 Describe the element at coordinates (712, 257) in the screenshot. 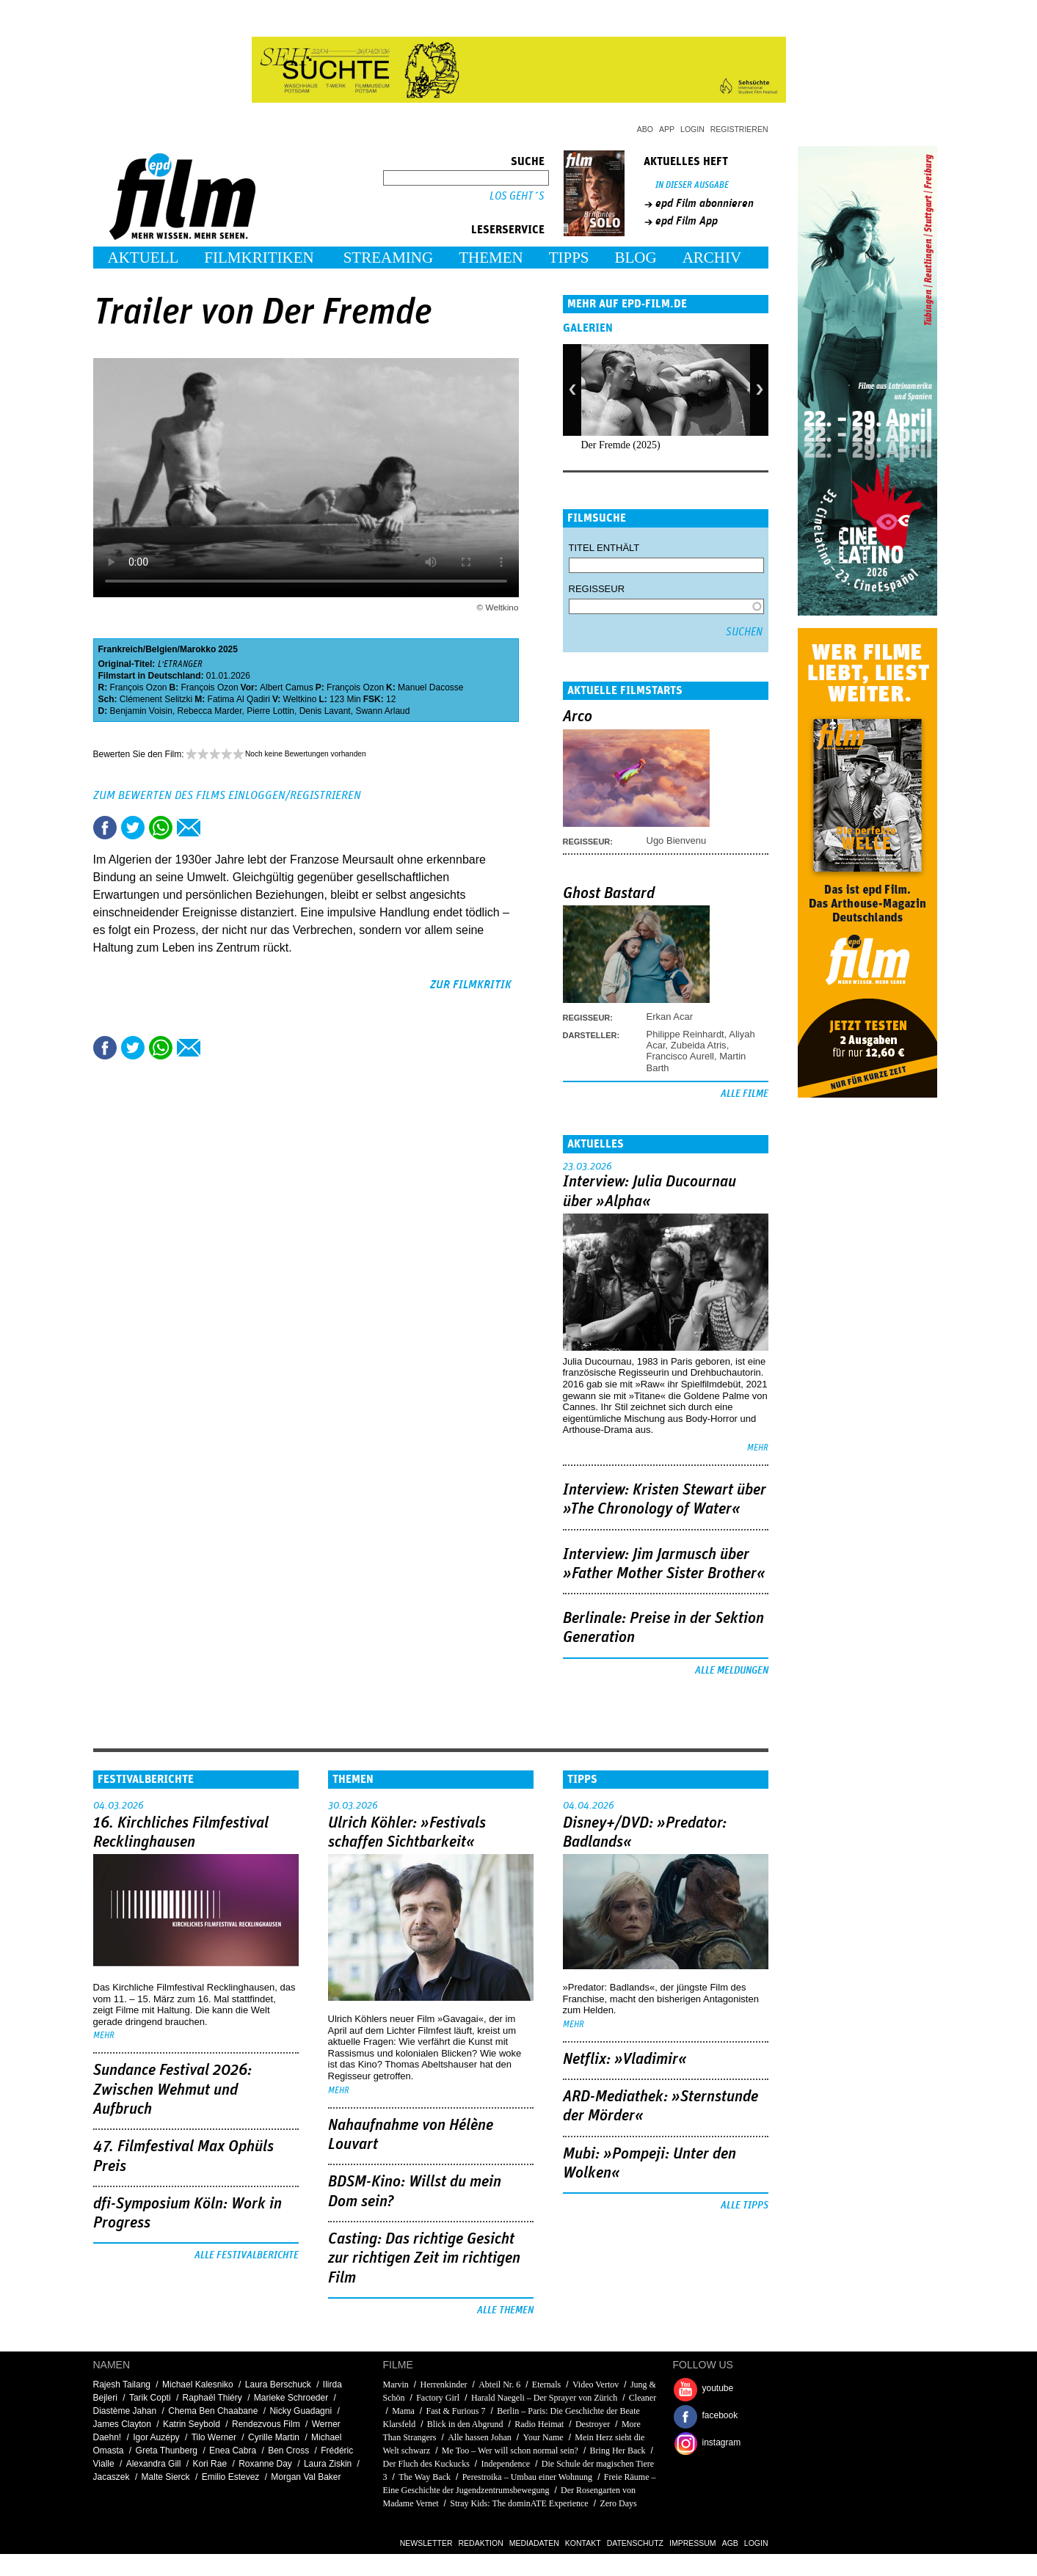

I see `Archiv` at that location.